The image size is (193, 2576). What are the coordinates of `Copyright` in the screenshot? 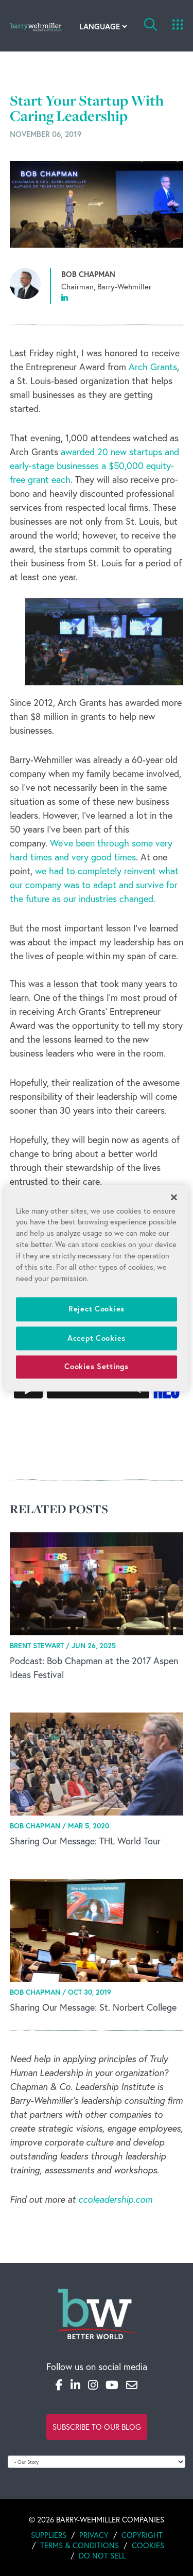 It's located at (142, 2535).